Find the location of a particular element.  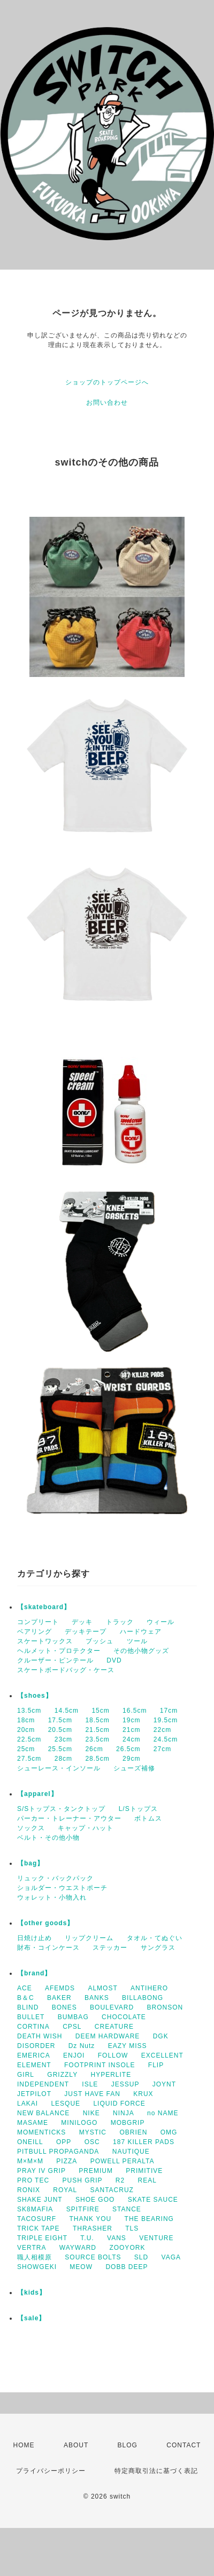

EMERICA is located at coordinates (33, 2055).